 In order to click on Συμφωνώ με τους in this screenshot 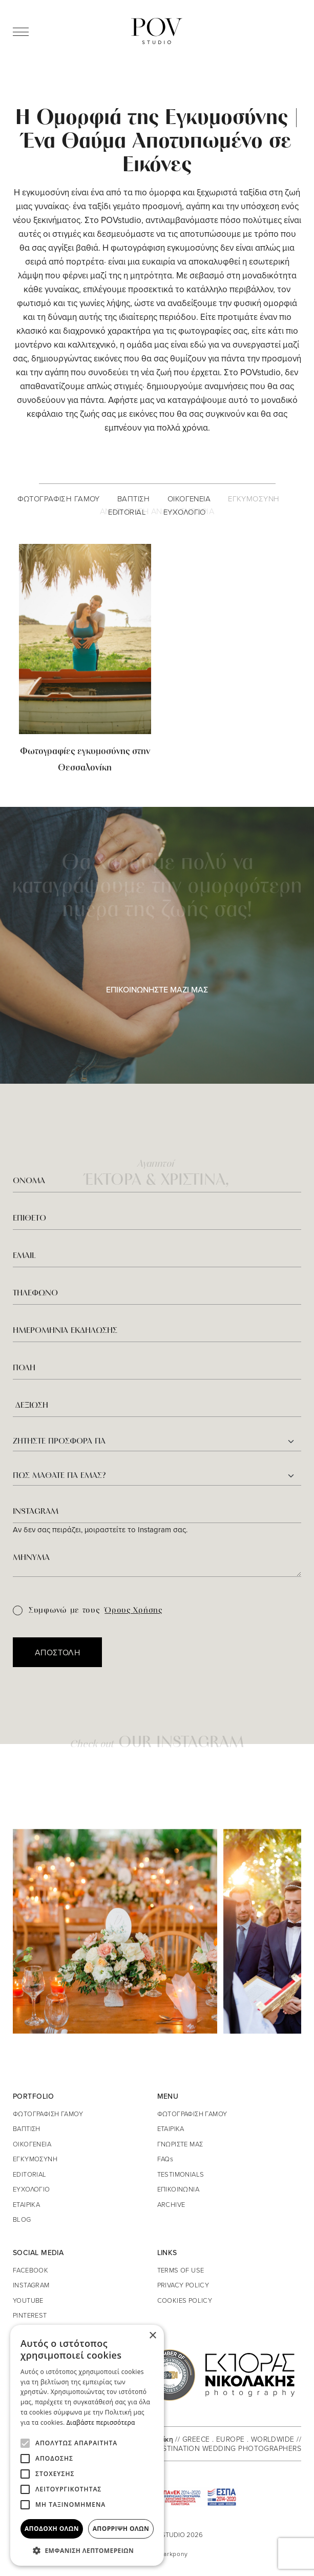, I will do `click(87, 1611)`.